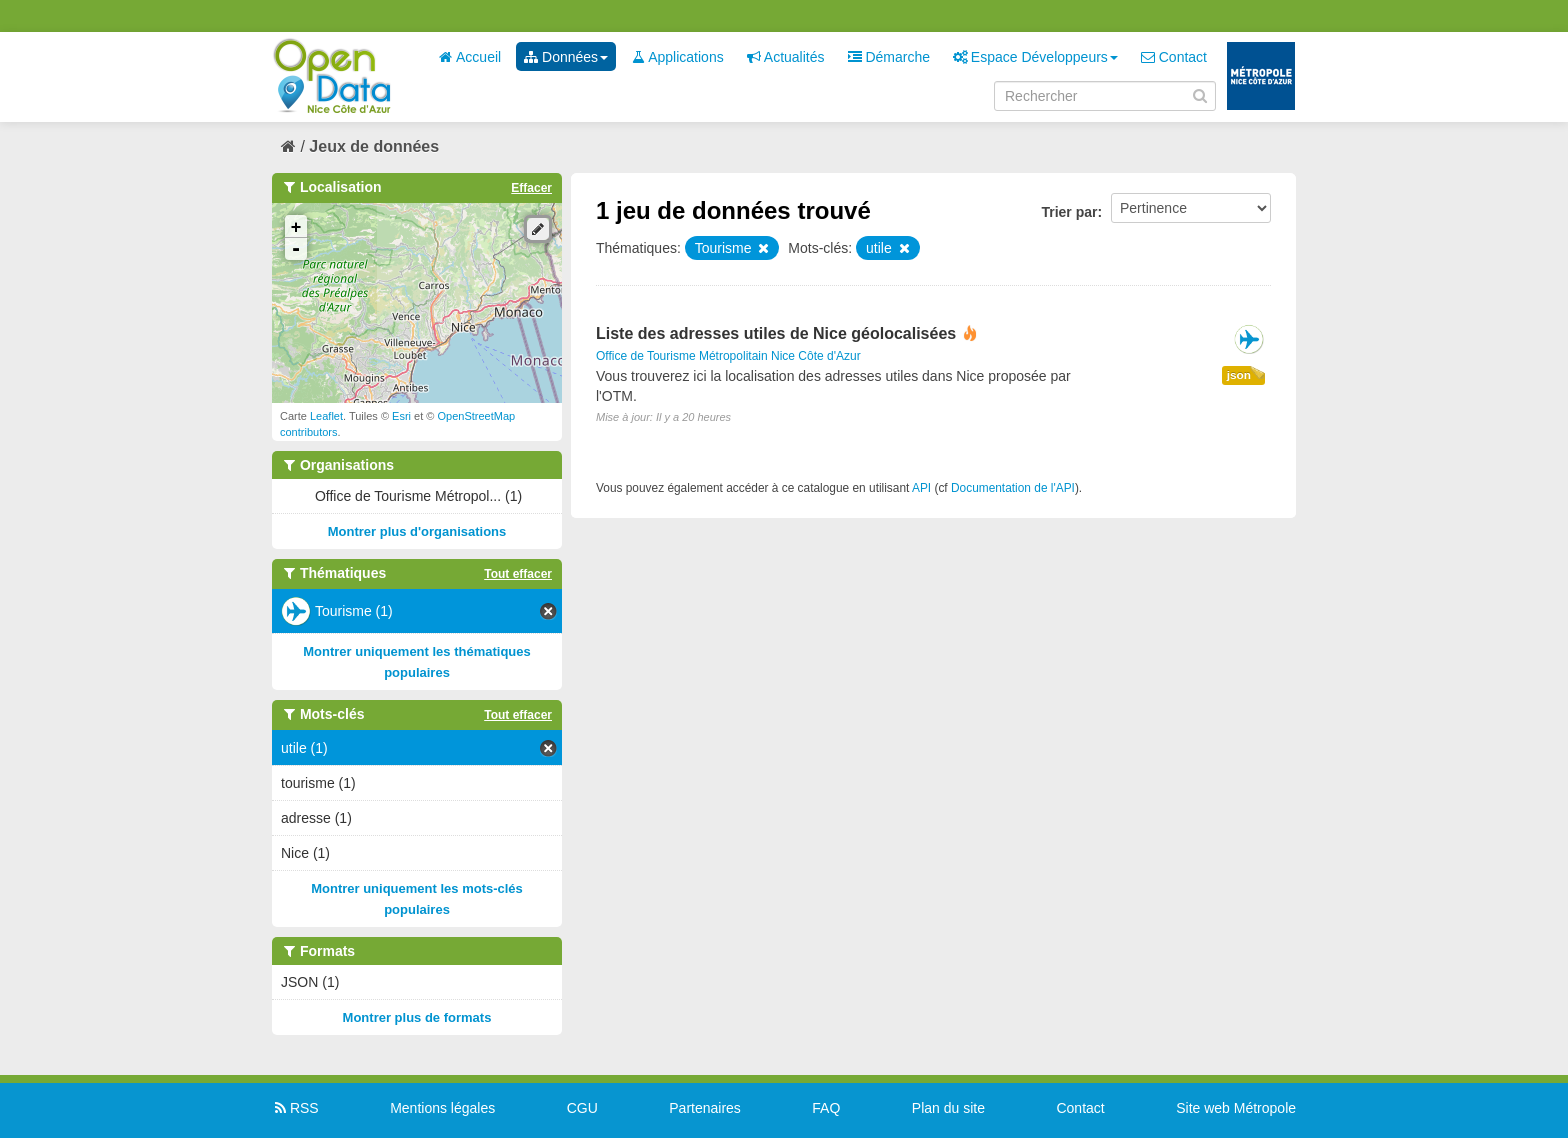 The width and height of the screenshot is (1568, 1138). What do you see at coordinates (1069, 212) in the screenshot?
I see `Trier par` at bounding box center [1069, 212].